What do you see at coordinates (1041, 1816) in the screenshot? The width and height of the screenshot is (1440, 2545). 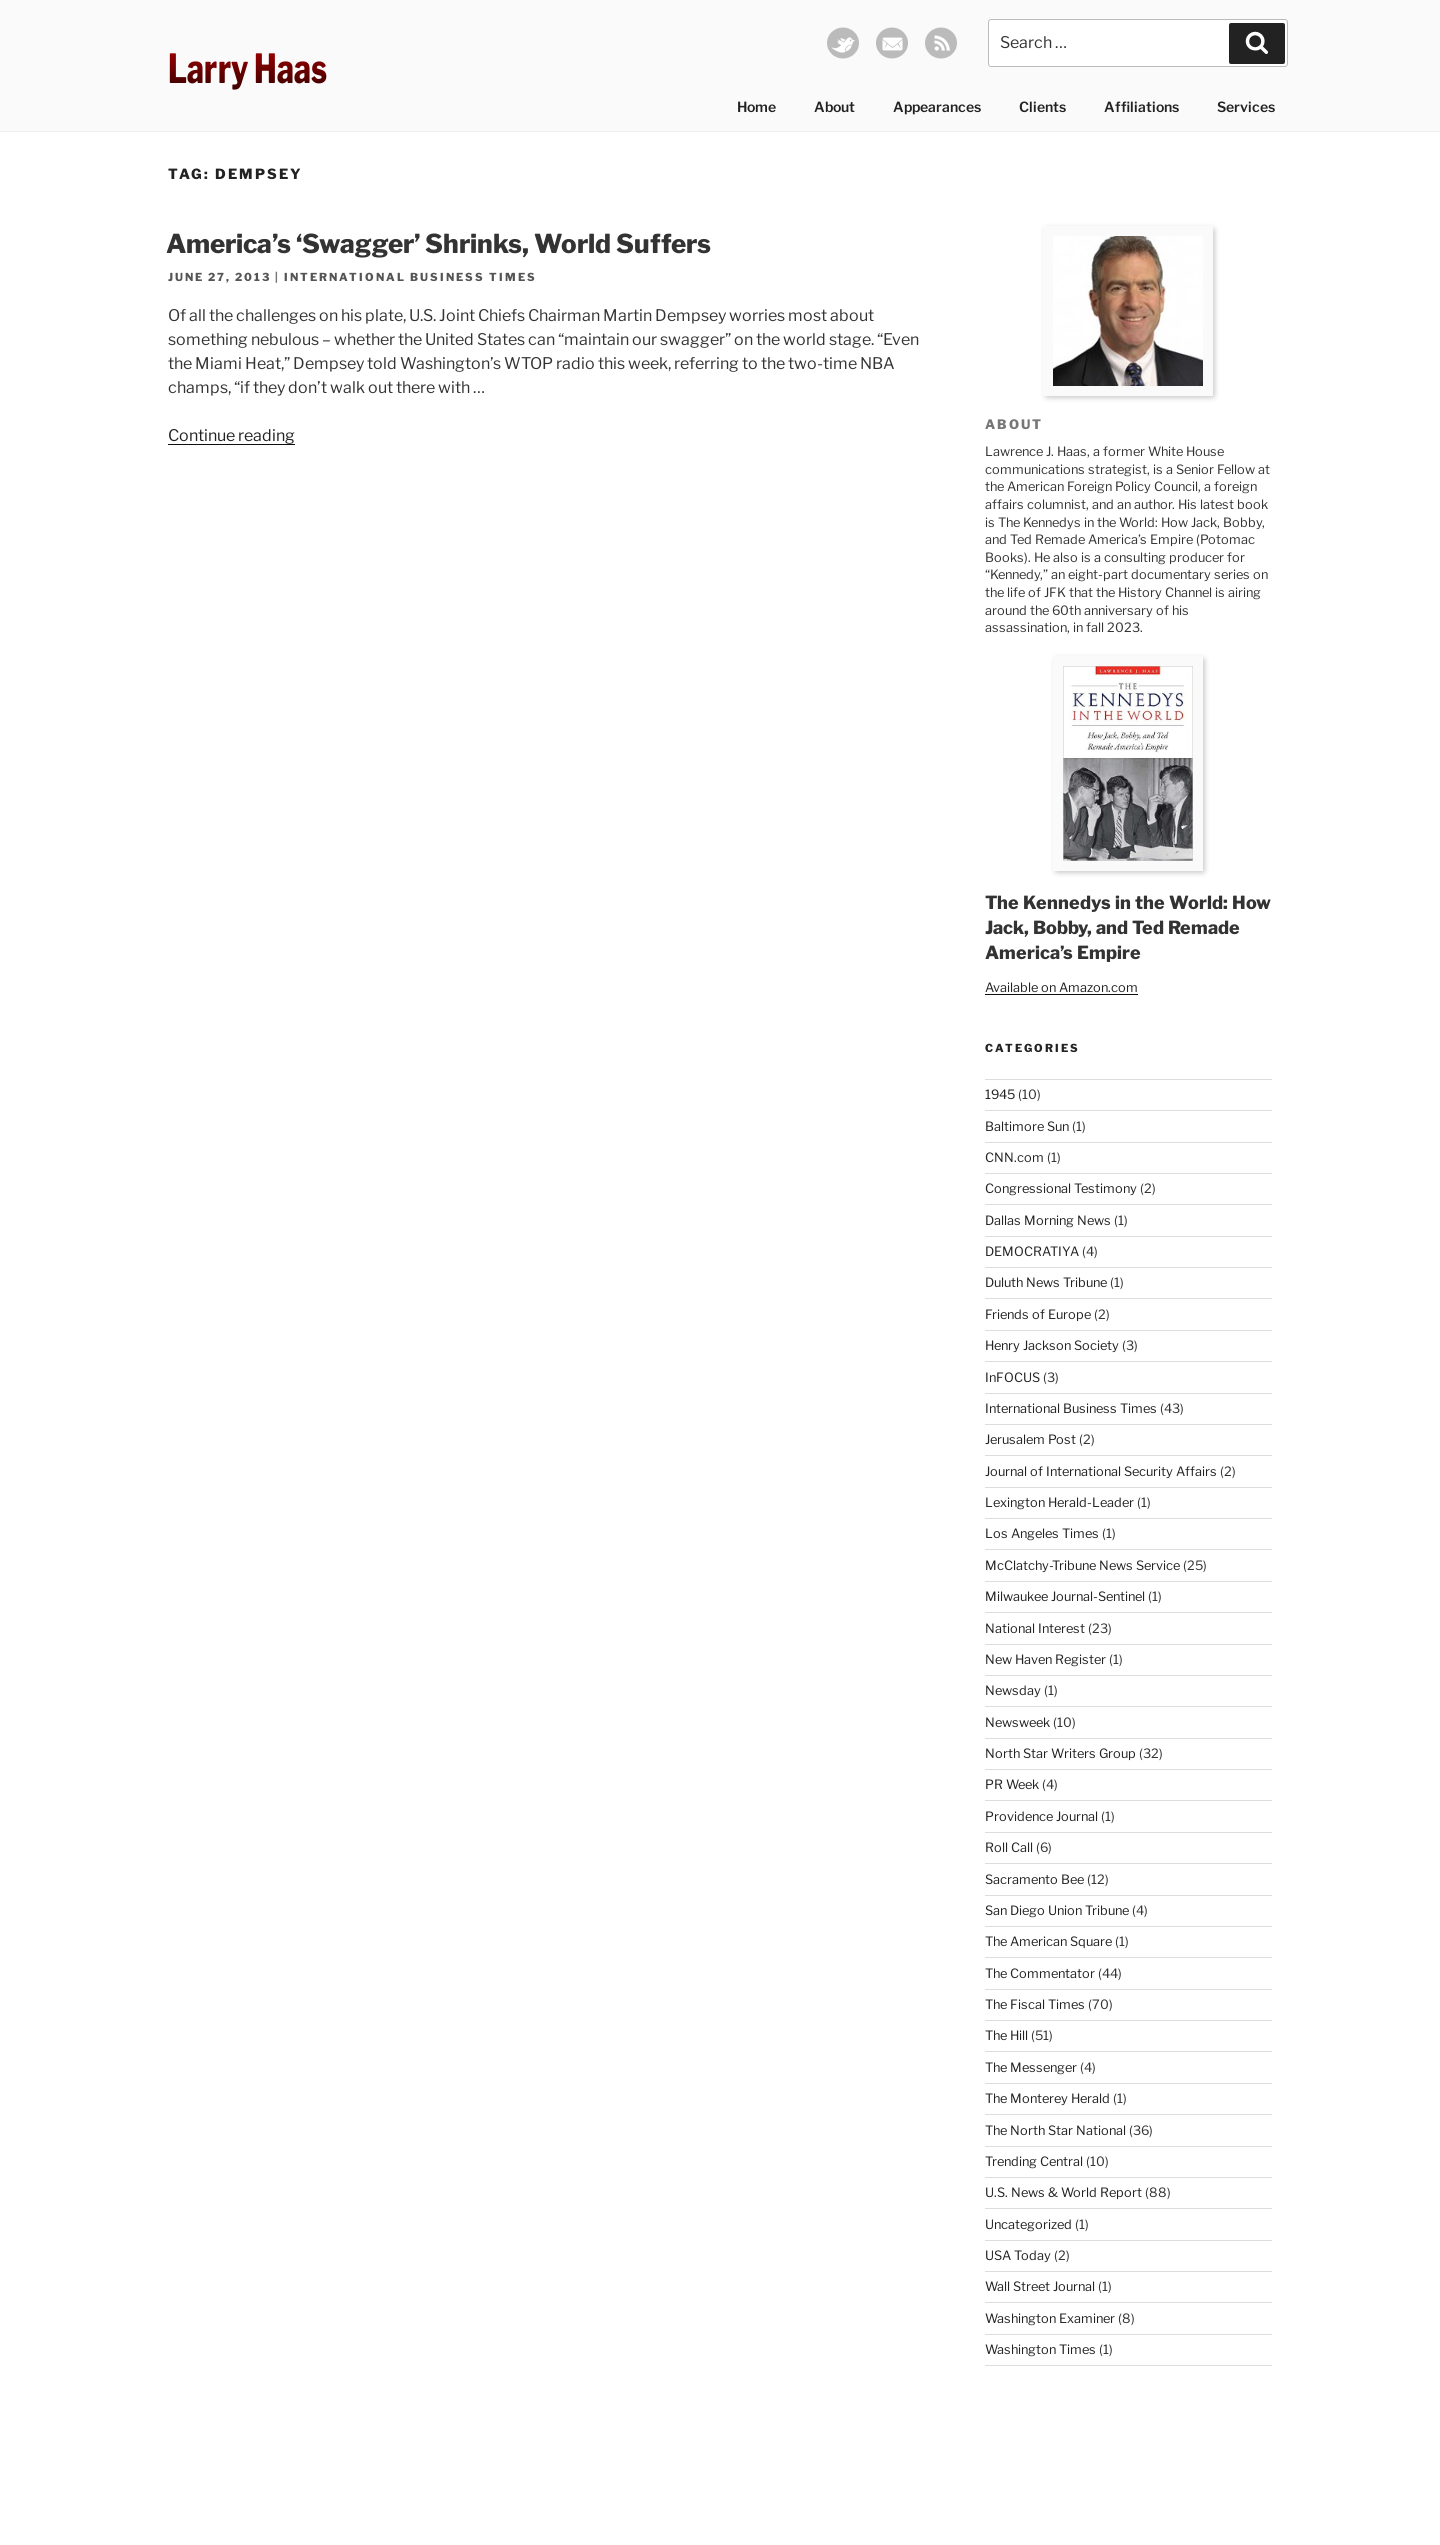 I see `Providence Journal` at bounding box center [1041, 1816].